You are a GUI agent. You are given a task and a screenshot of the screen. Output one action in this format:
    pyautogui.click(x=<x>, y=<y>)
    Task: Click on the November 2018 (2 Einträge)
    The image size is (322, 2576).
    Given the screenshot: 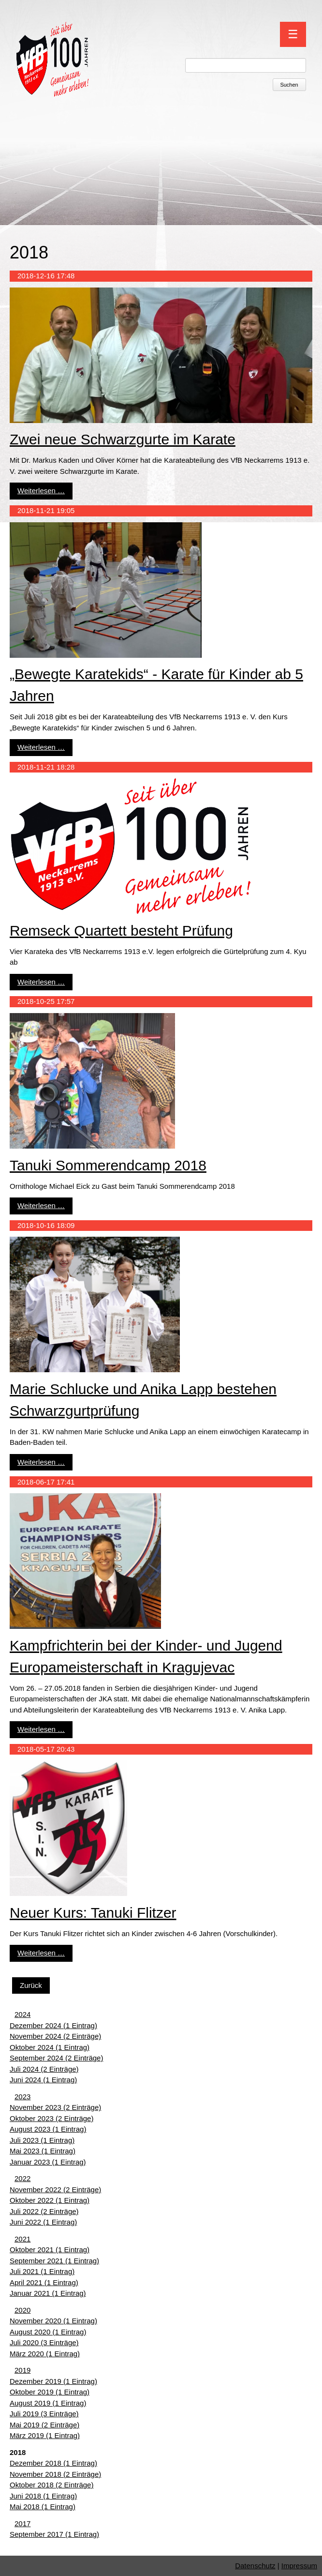 What is the action you would take?
    pyautogui.click(x=55, y=2474)
    